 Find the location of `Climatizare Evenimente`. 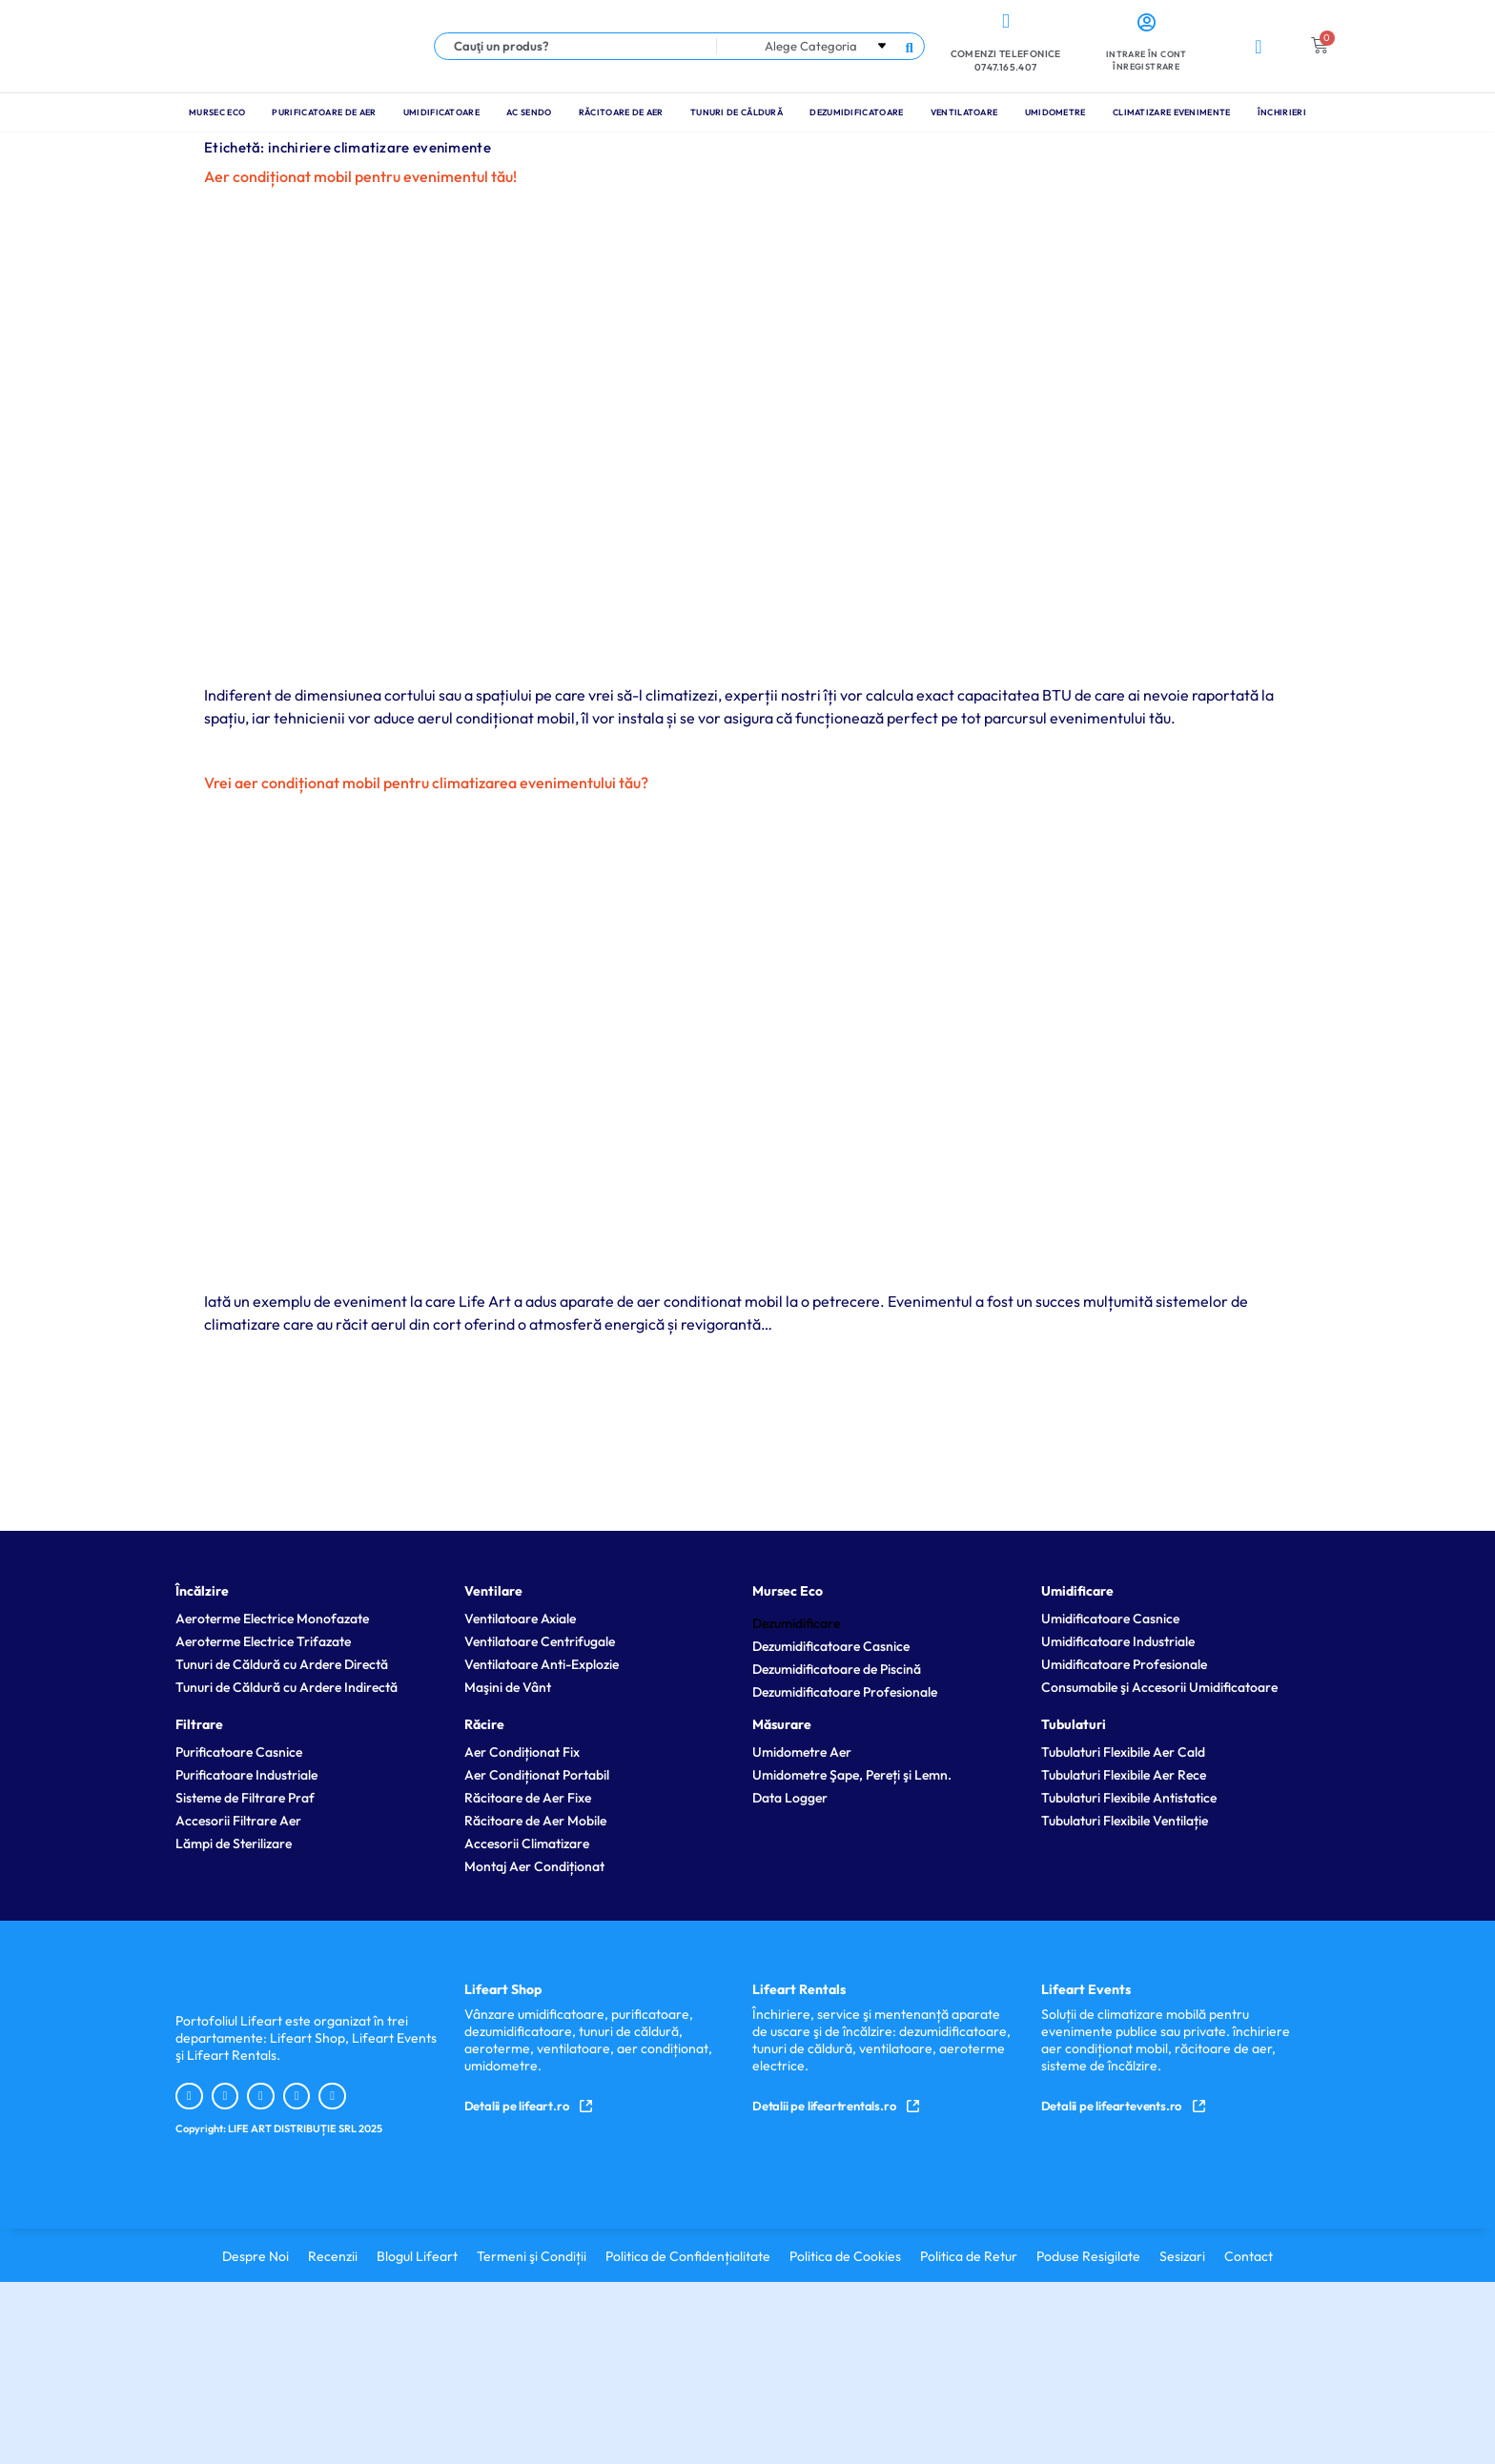

Climatizare Evenimente is located at coordinates (1172, 112).